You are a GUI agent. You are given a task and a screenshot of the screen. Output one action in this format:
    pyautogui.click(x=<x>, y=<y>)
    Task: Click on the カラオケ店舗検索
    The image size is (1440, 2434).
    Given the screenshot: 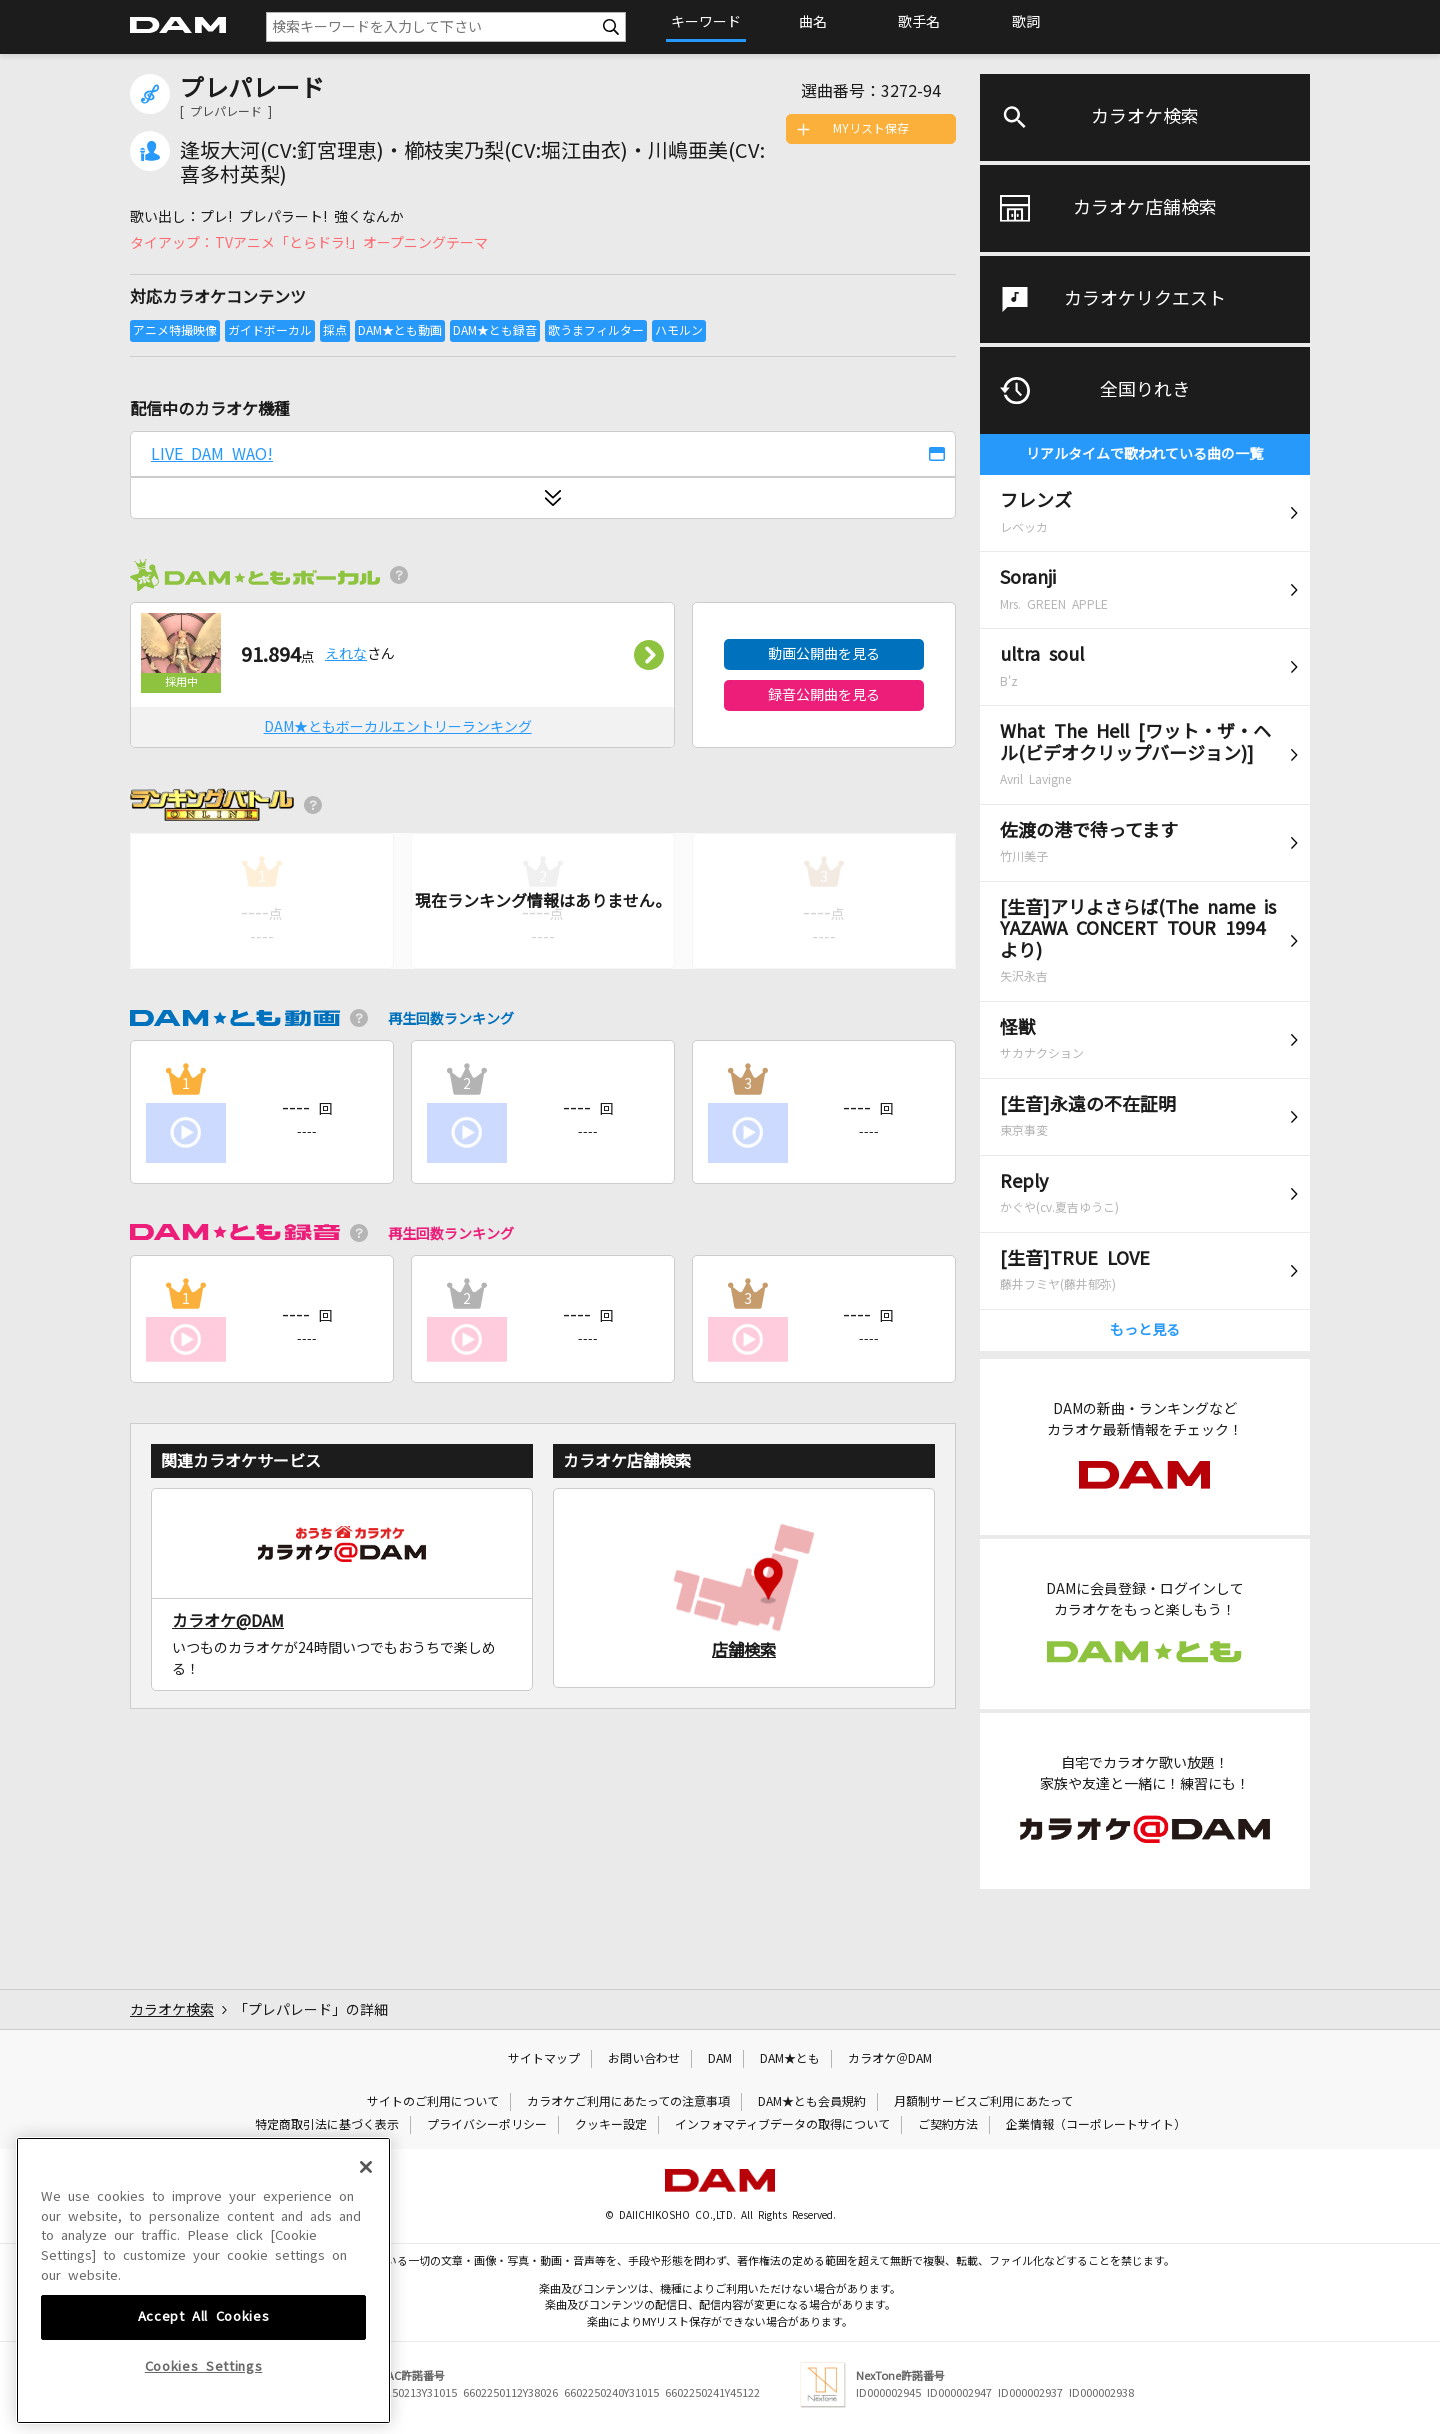 What is the action you would take?
    pyautogui.click(x=1145, y=208)
    